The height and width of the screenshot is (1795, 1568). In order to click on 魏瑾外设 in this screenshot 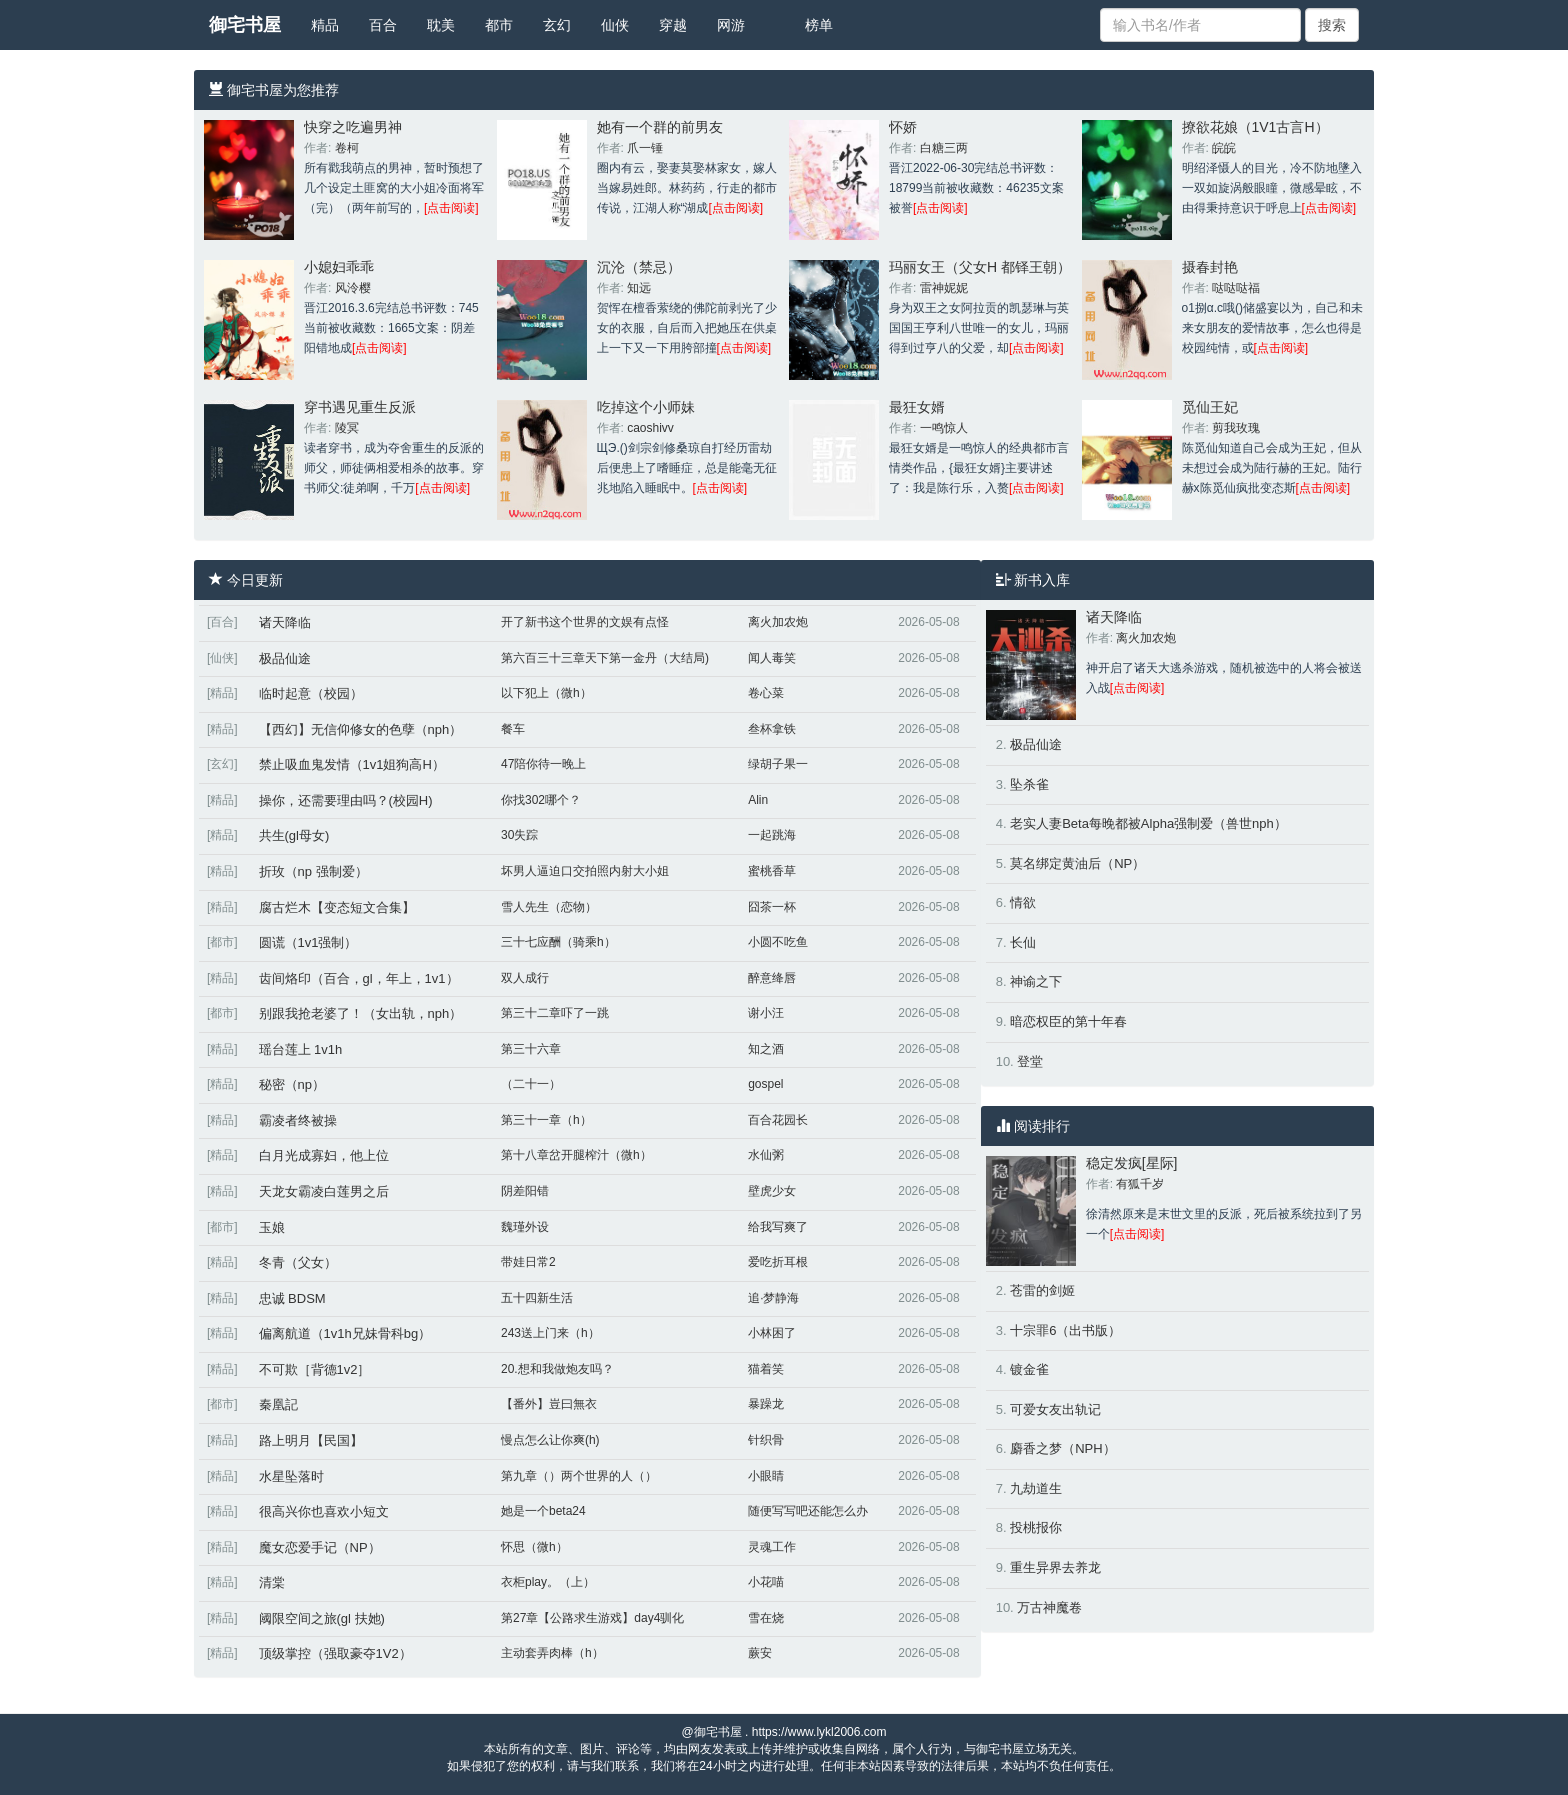, I will do `click(525, 1227)`.